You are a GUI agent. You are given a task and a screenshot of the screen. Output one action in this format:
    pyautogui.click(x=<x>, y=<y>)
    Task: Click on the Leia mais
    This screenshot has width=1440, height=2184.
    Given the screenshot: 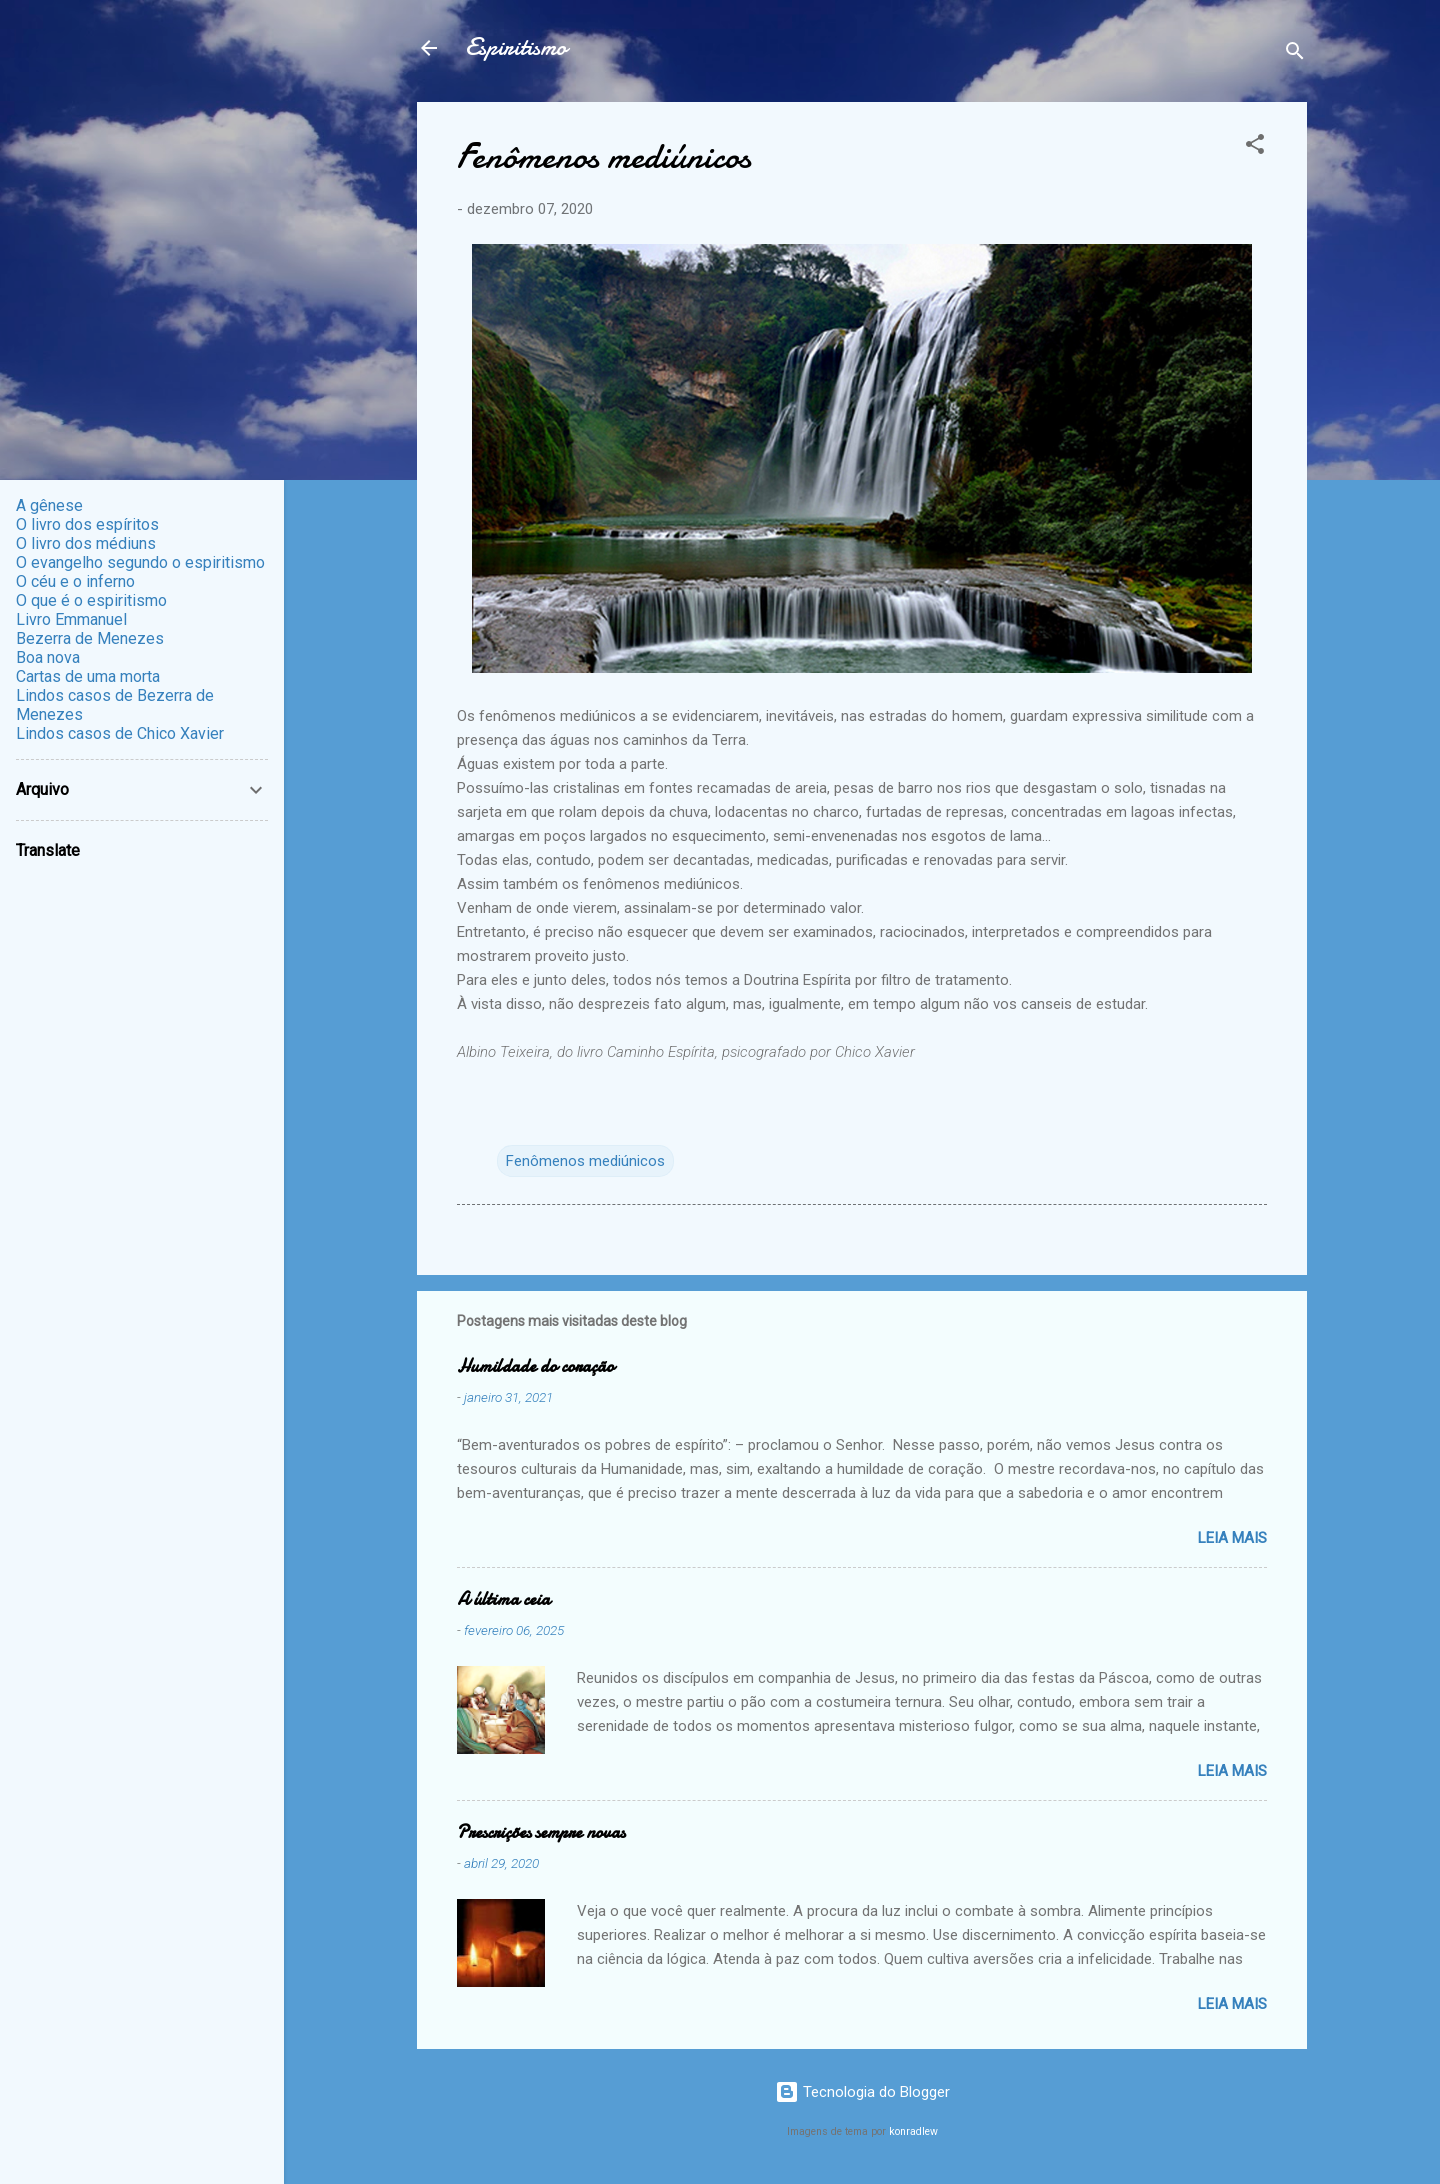 What is the action you would take?
    pyautogui.click(x=1232, y=1538)
    